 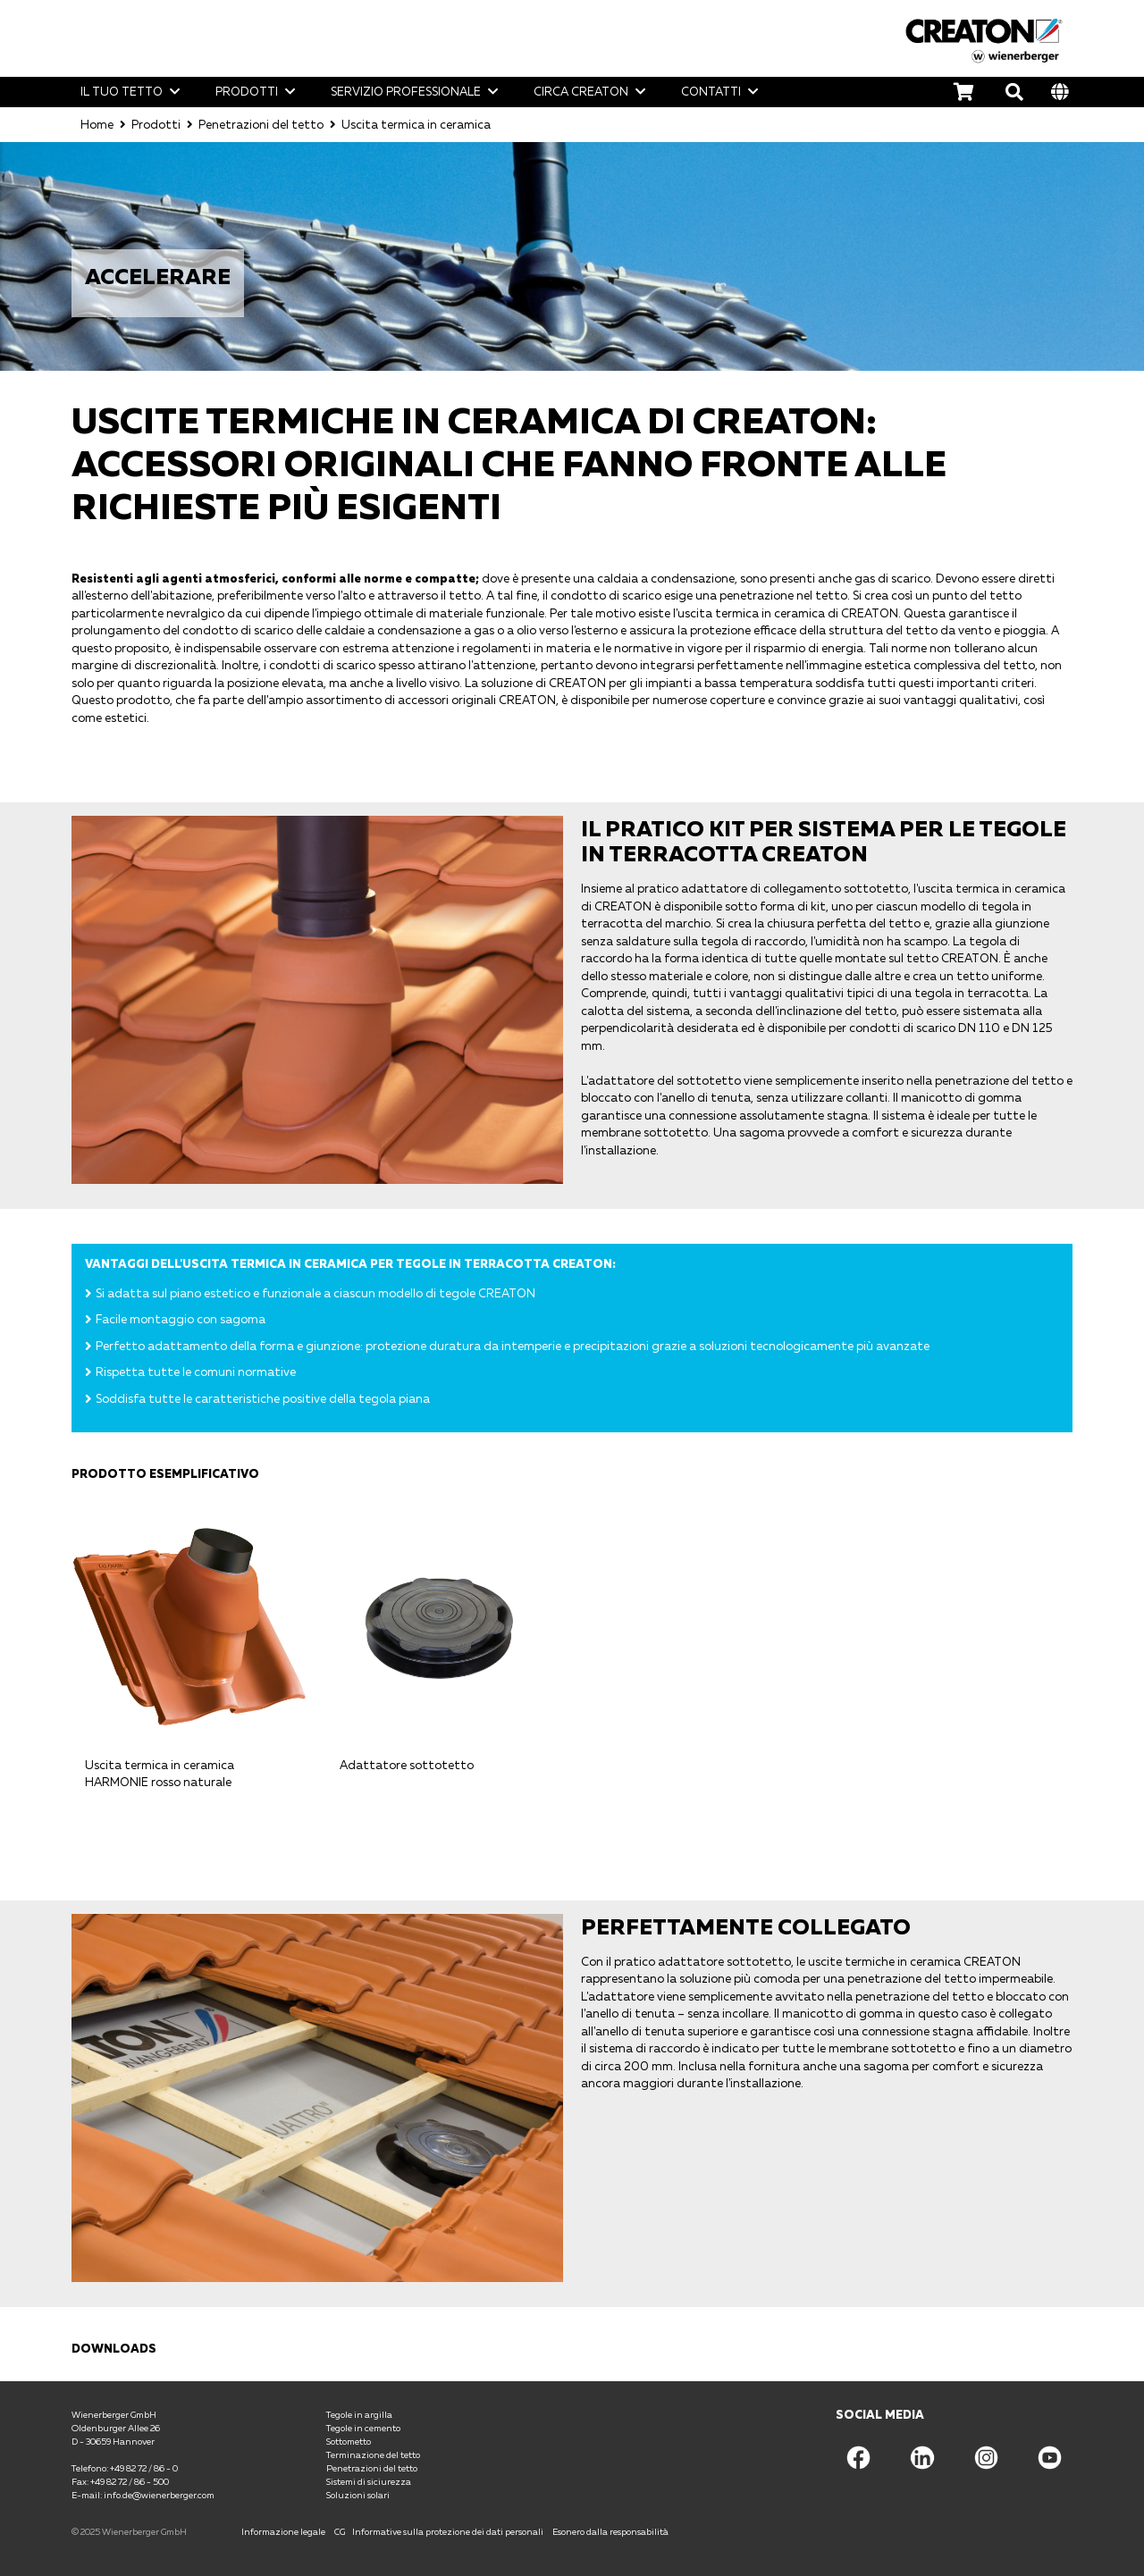 I want to click on Il tuo tetto, so click(x=121, y=91).